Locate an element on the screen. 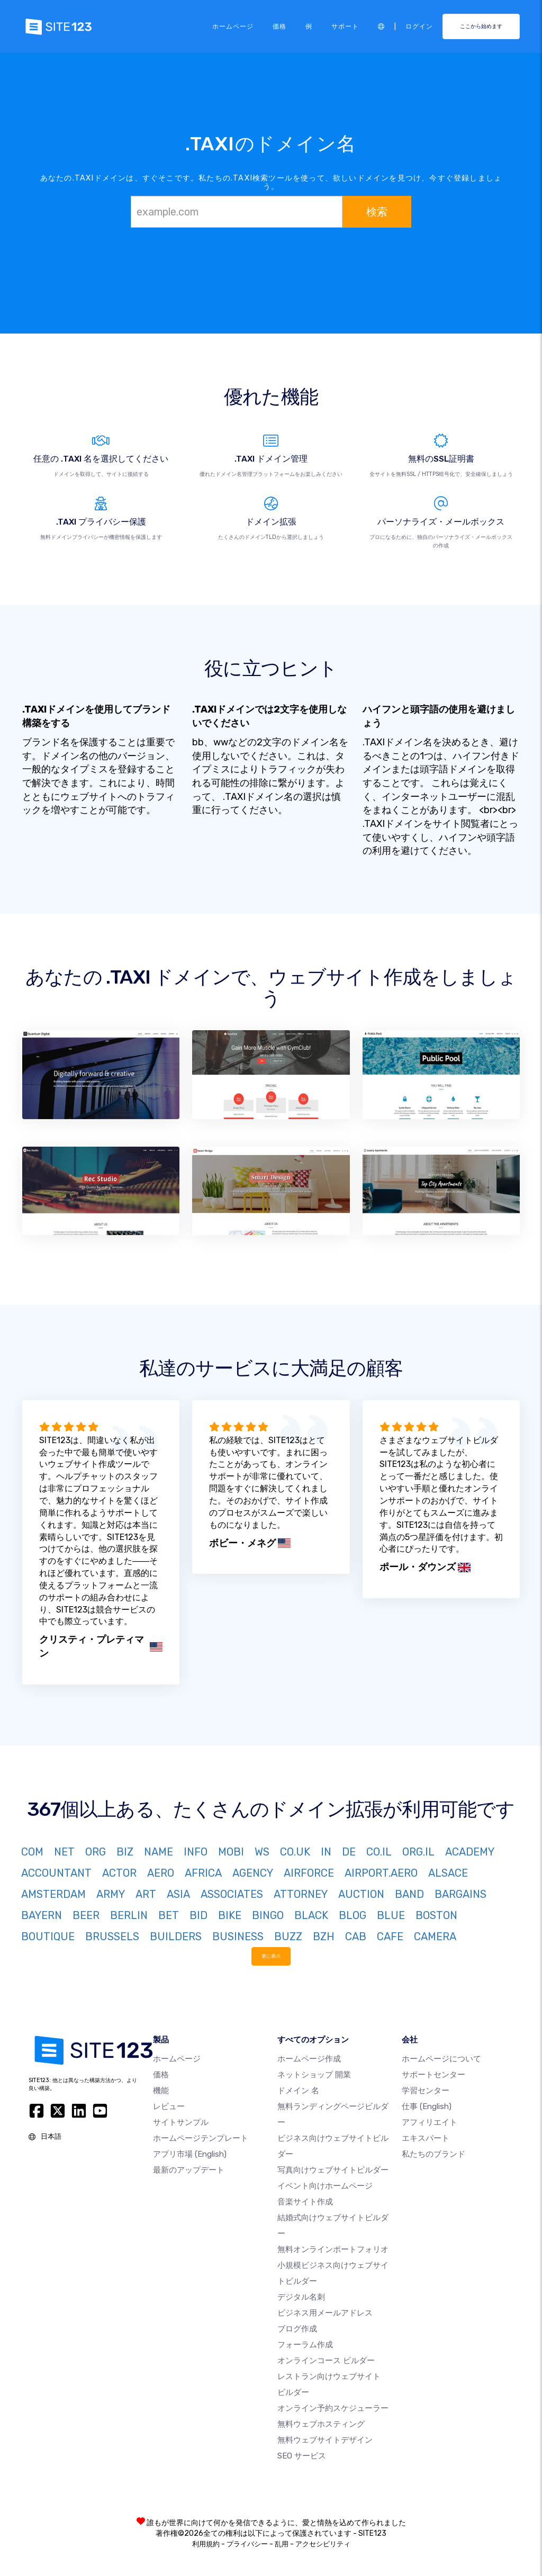 The image size is (542, 2576). ART is located at coordinates (146, 1894).